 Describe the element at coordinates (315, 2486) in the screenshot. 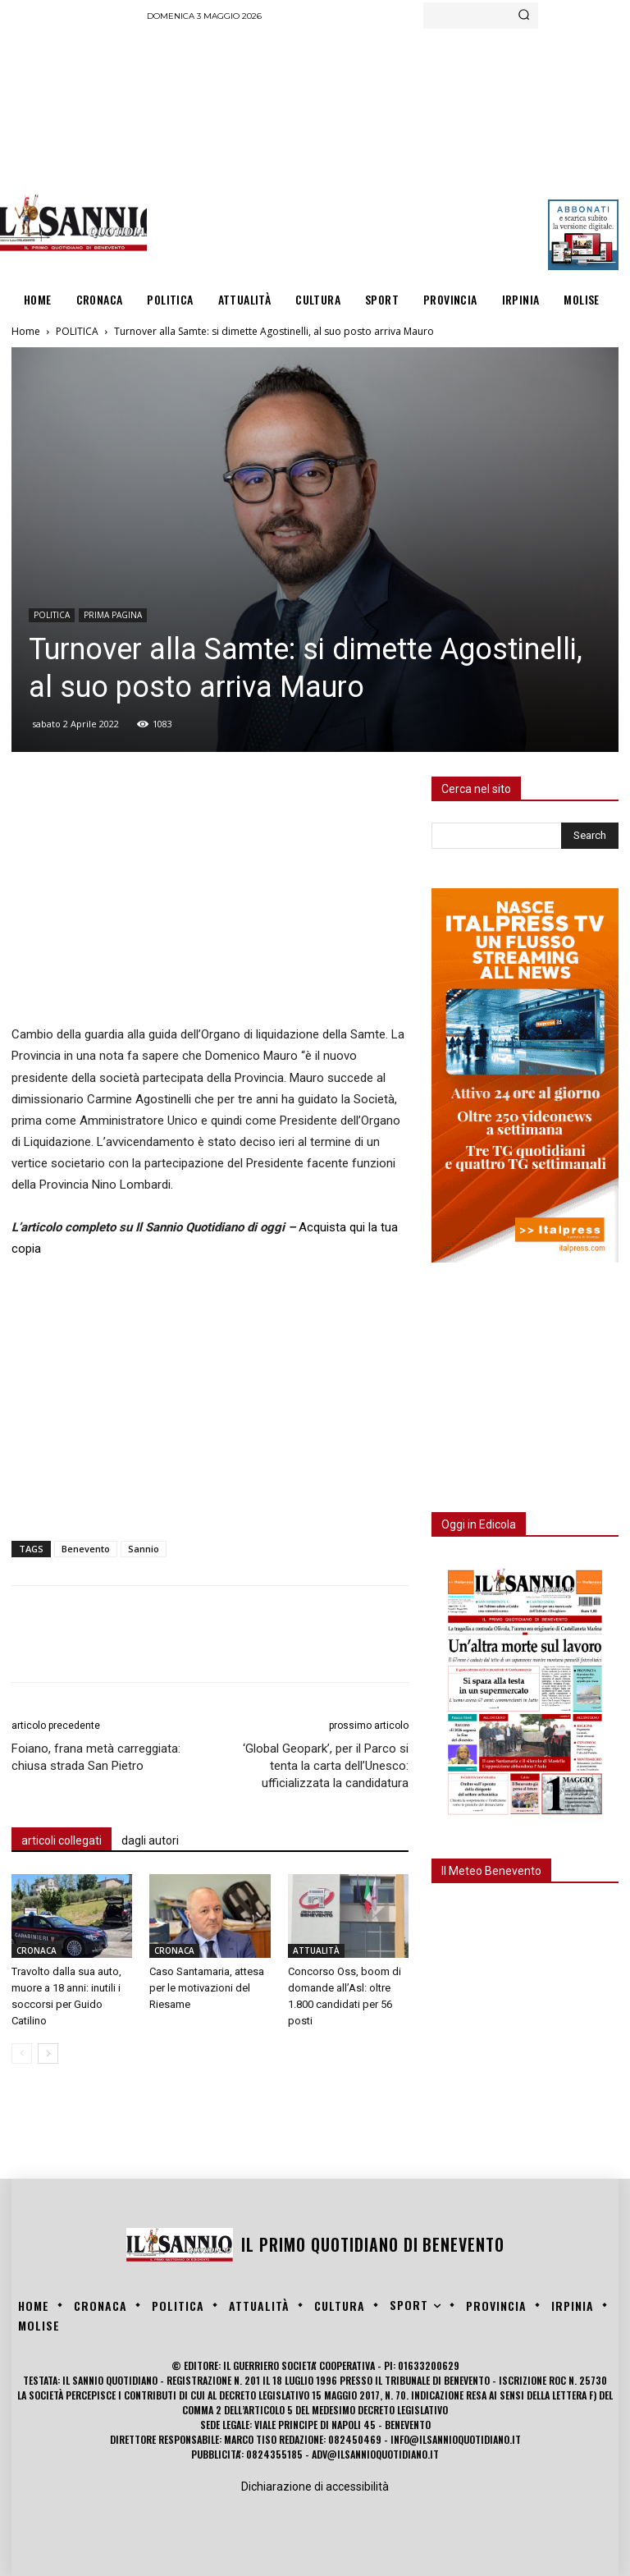

I see `Dichiarazione di accessibilità` at that location.